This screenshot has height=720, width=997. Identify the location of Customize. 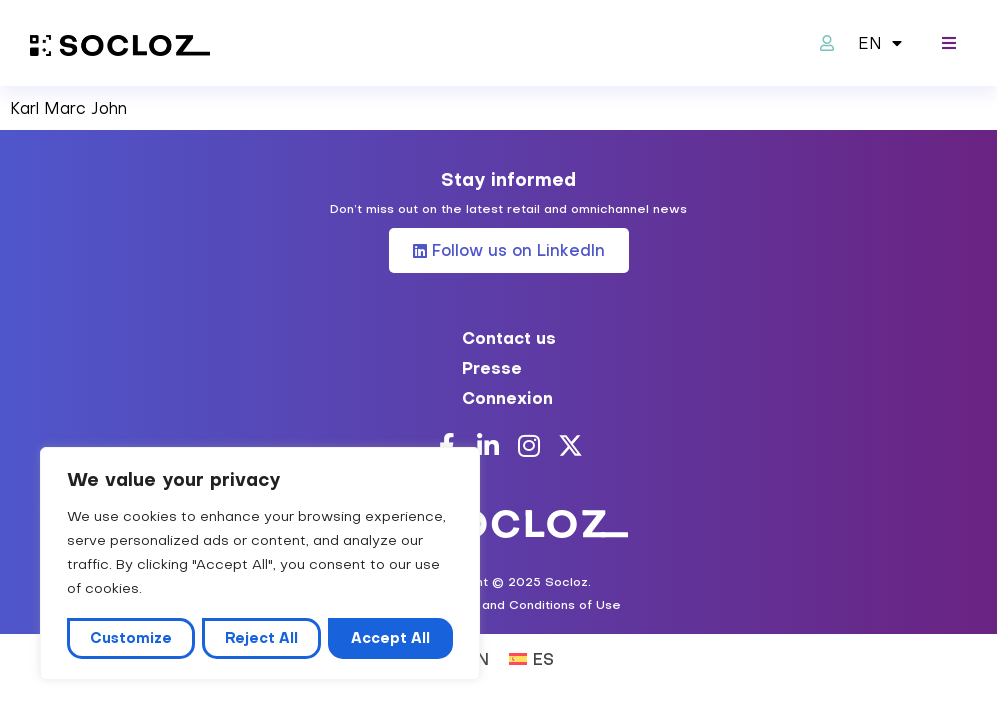
(131, 638).